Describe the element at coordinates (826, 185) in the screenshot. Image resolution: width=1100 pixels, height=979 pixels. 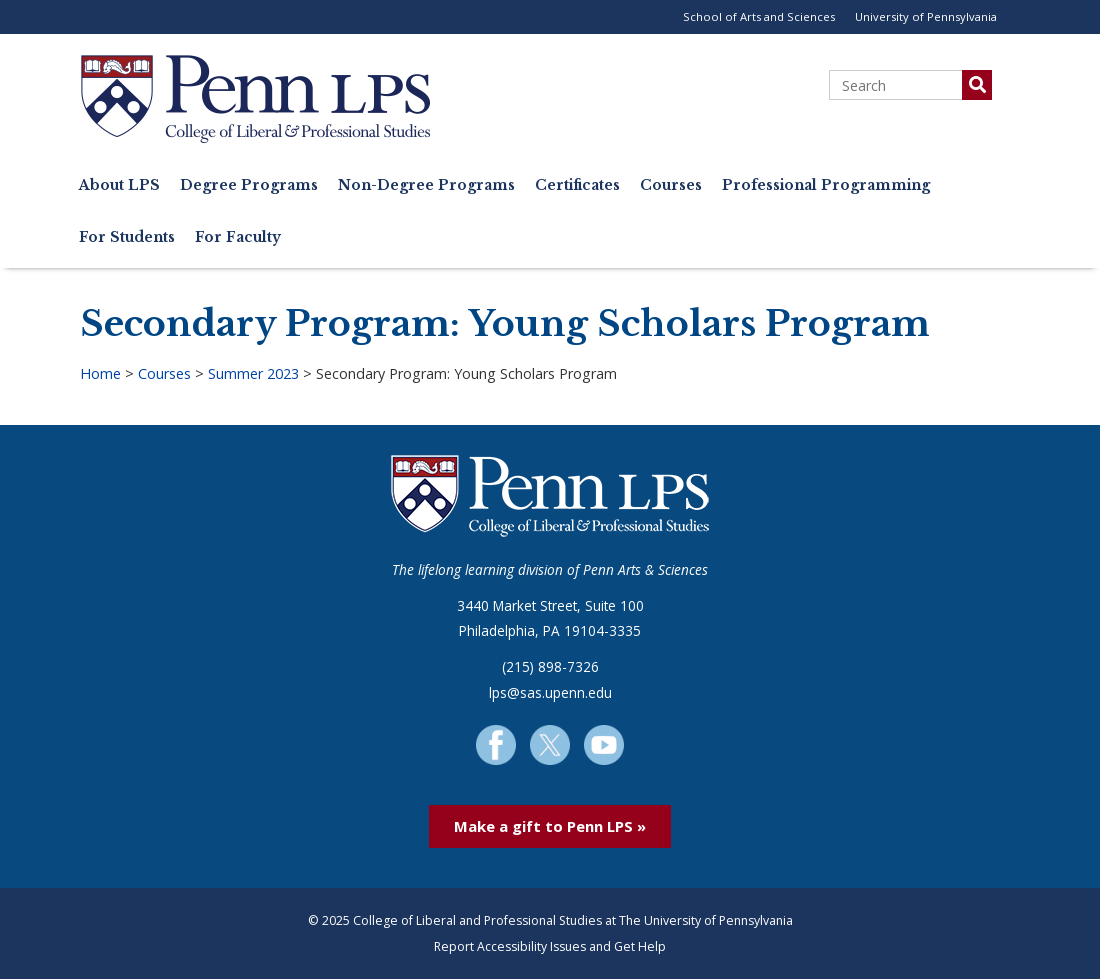
I see `Professional Programming` at that location.